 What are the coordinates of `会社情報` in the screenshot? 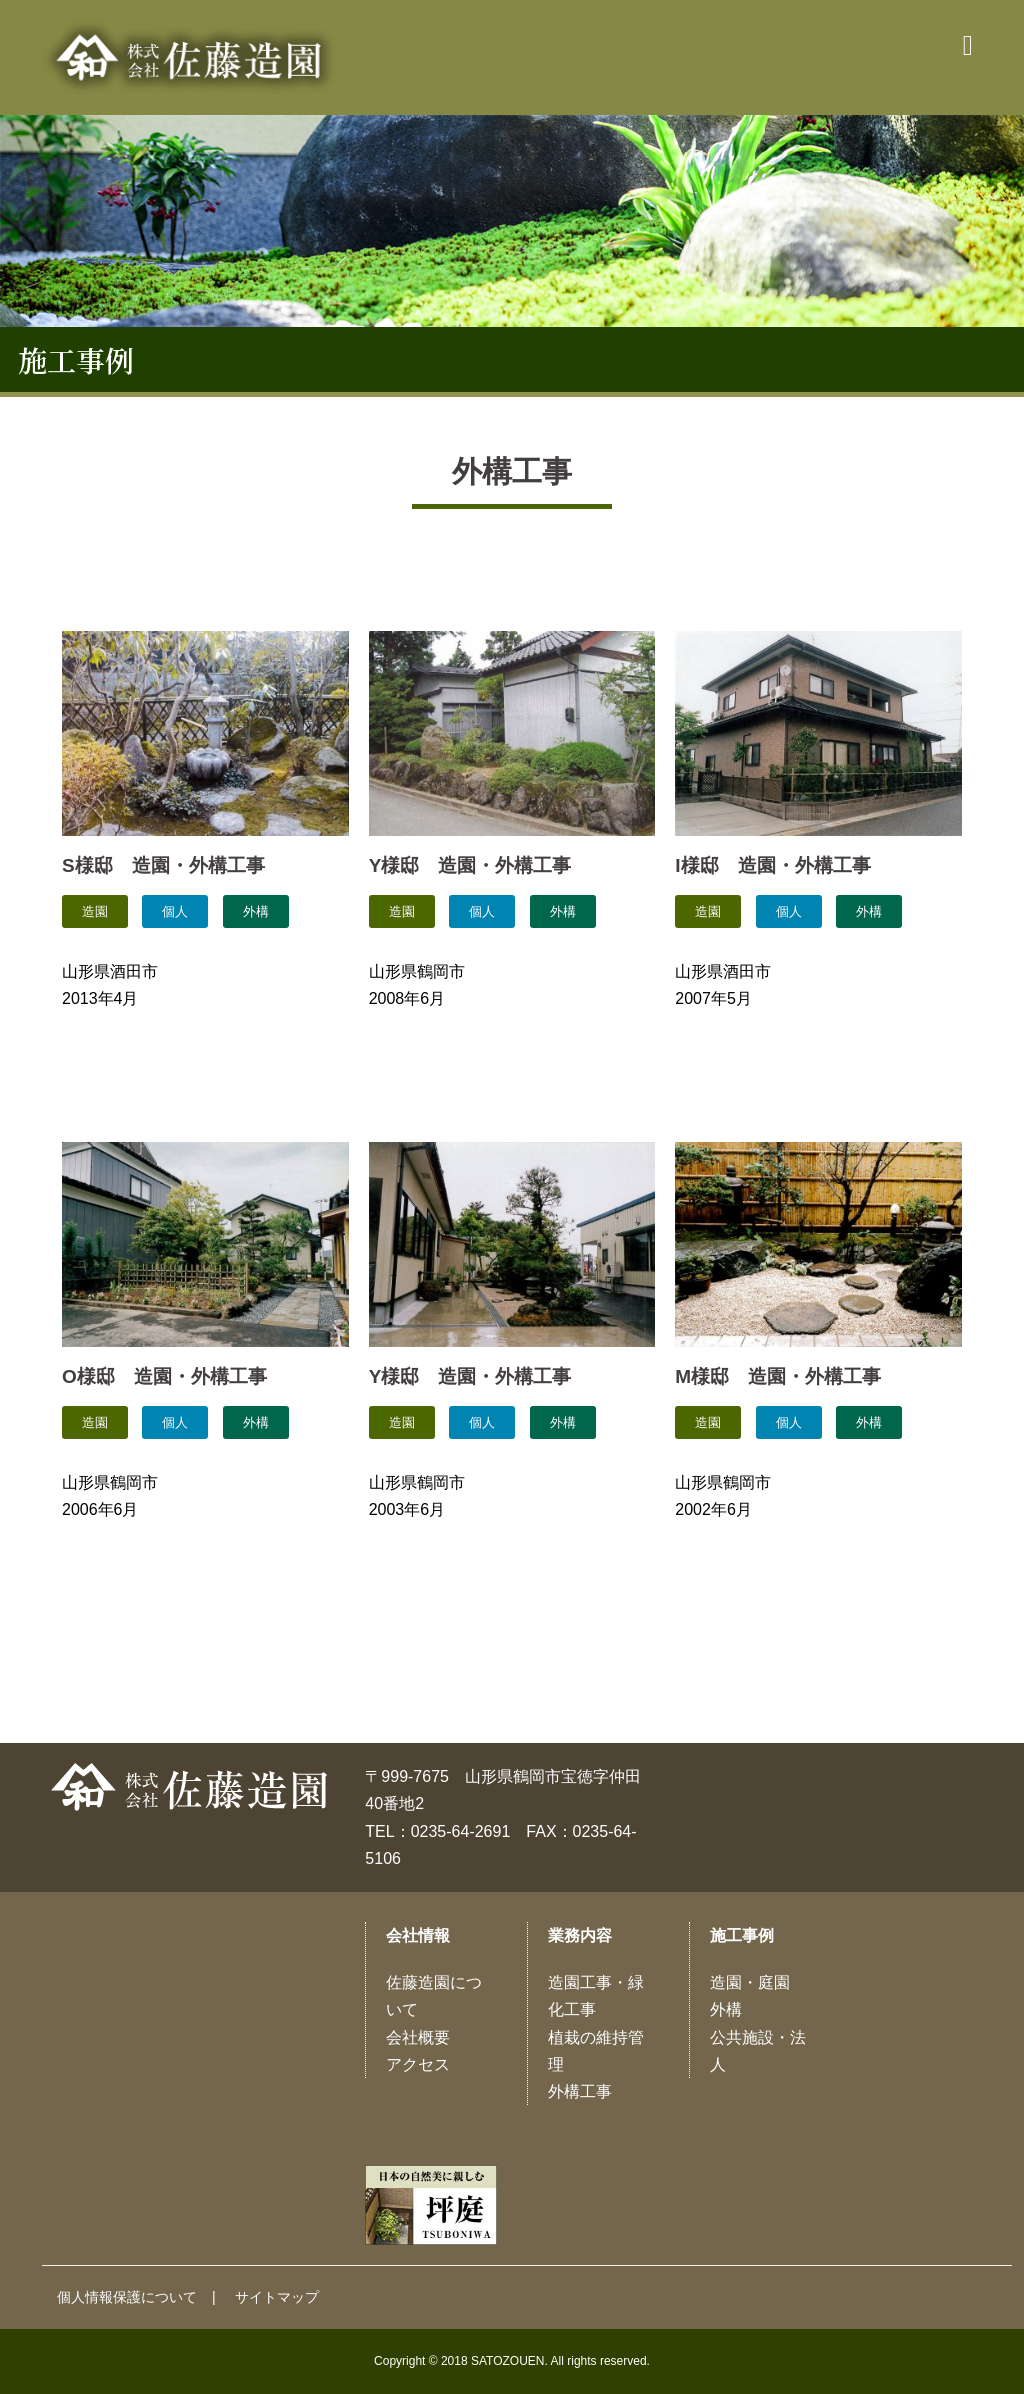 It's located at (418, 1935).